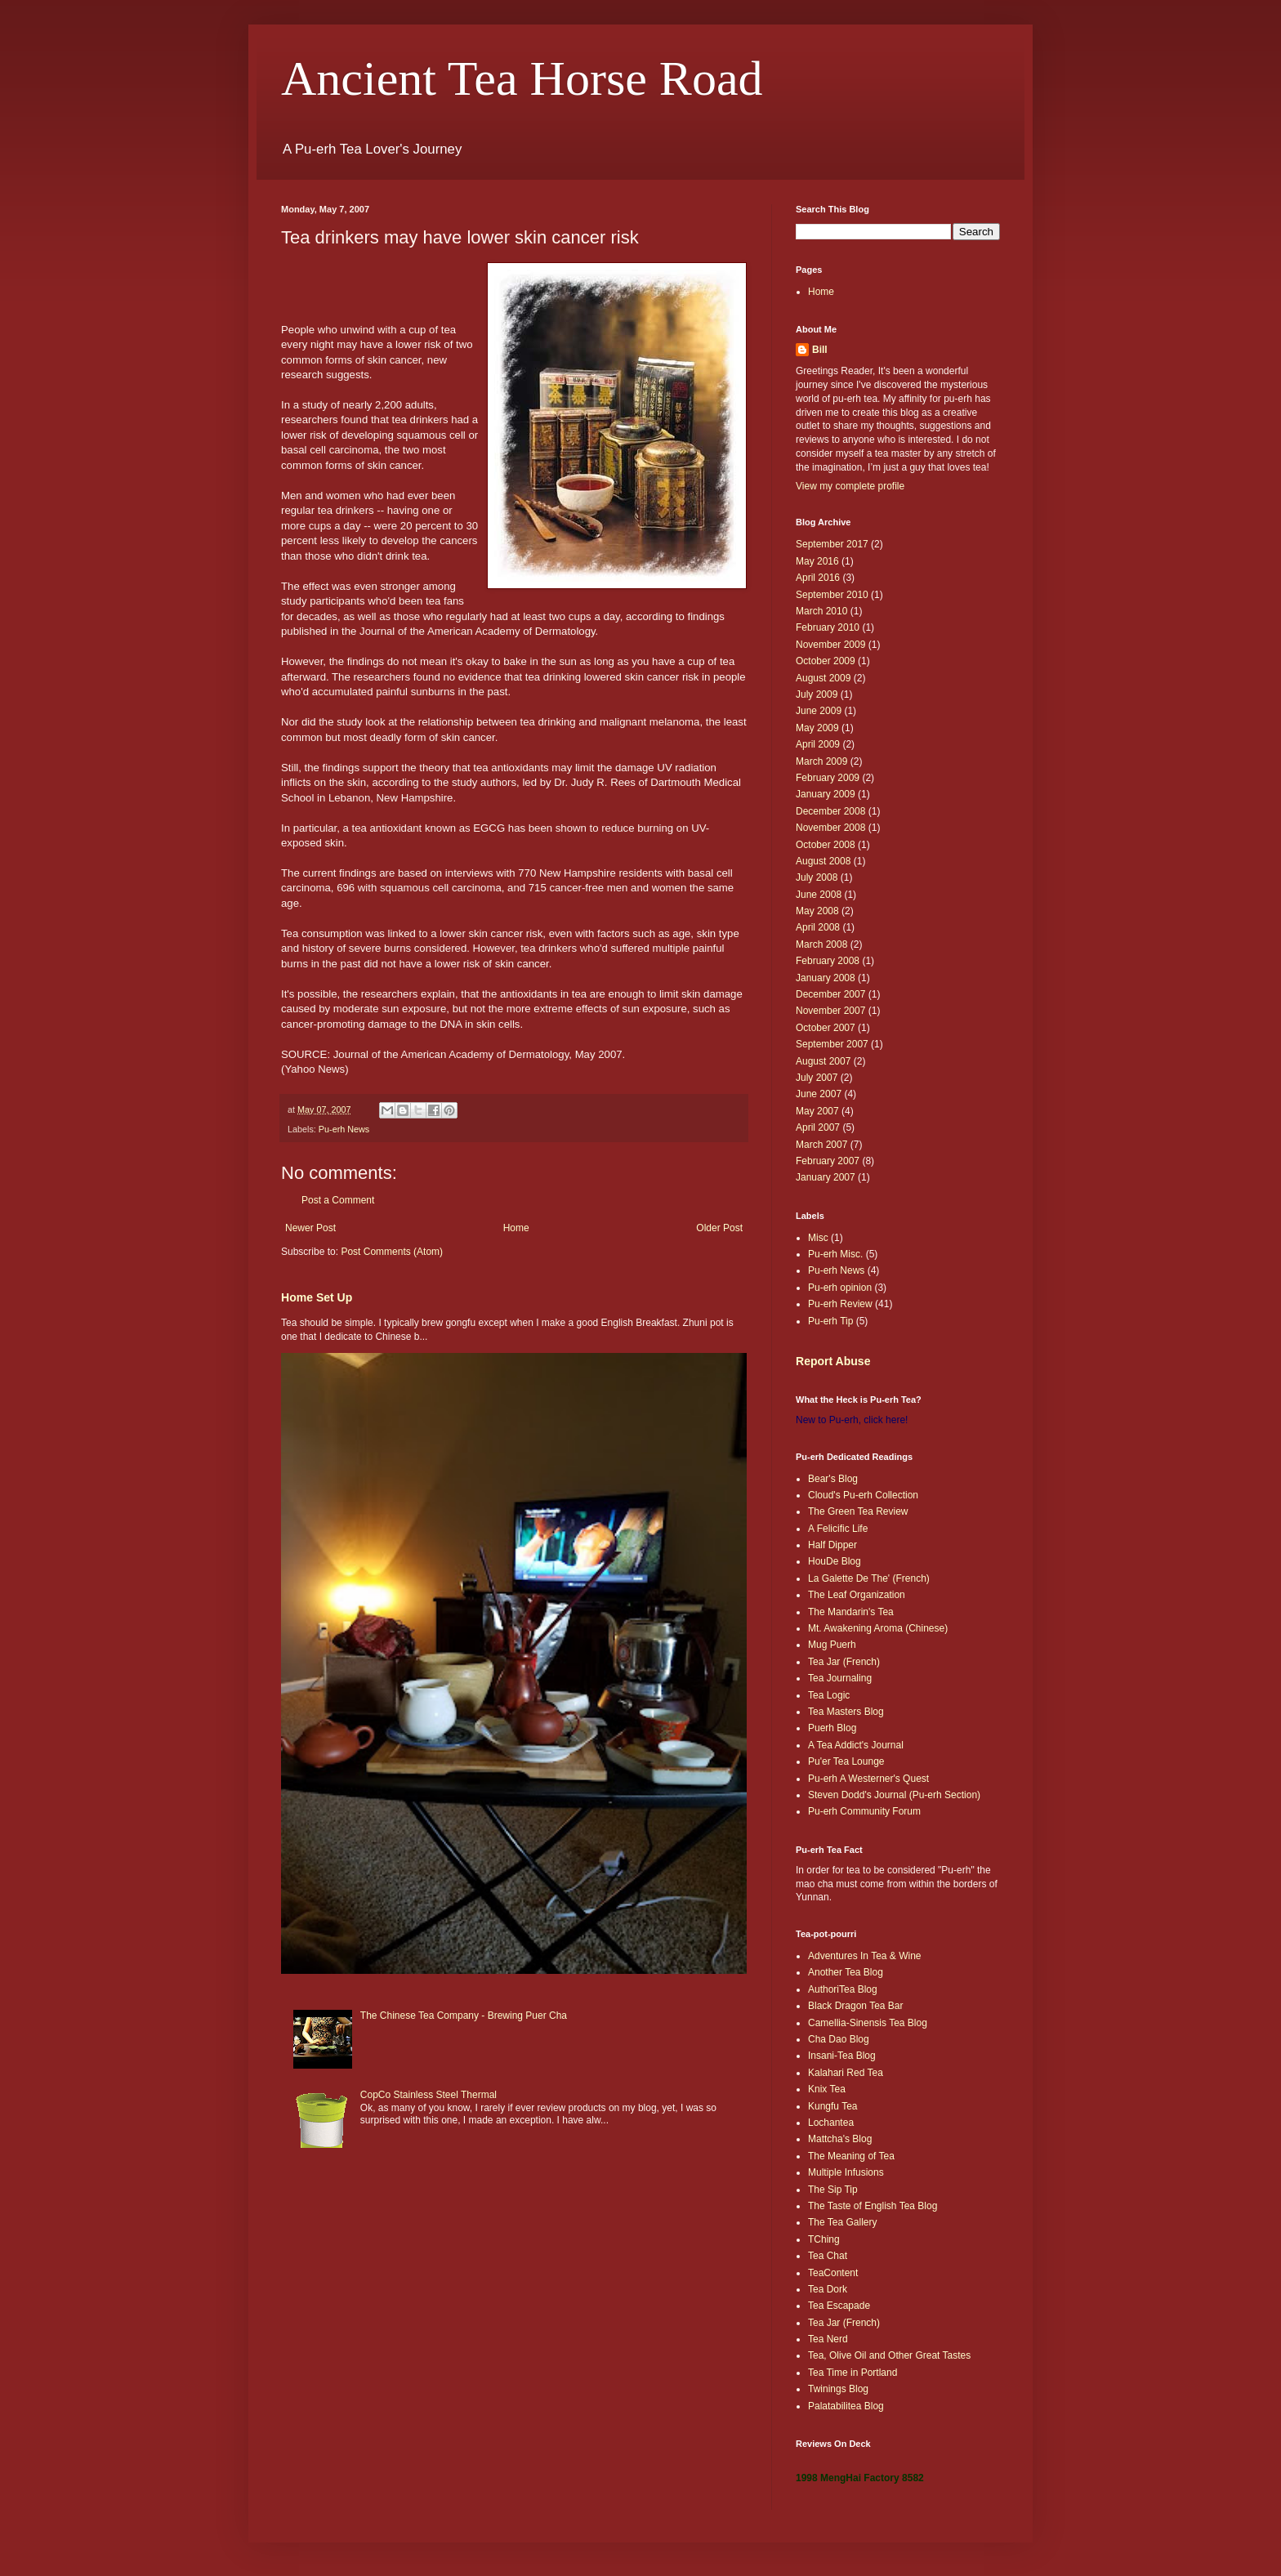 This screenshot has width=1281, height=2576. Describe the element at coordinates (828, 2339) in the screenshot. I see `Tea Nerd` at that location.